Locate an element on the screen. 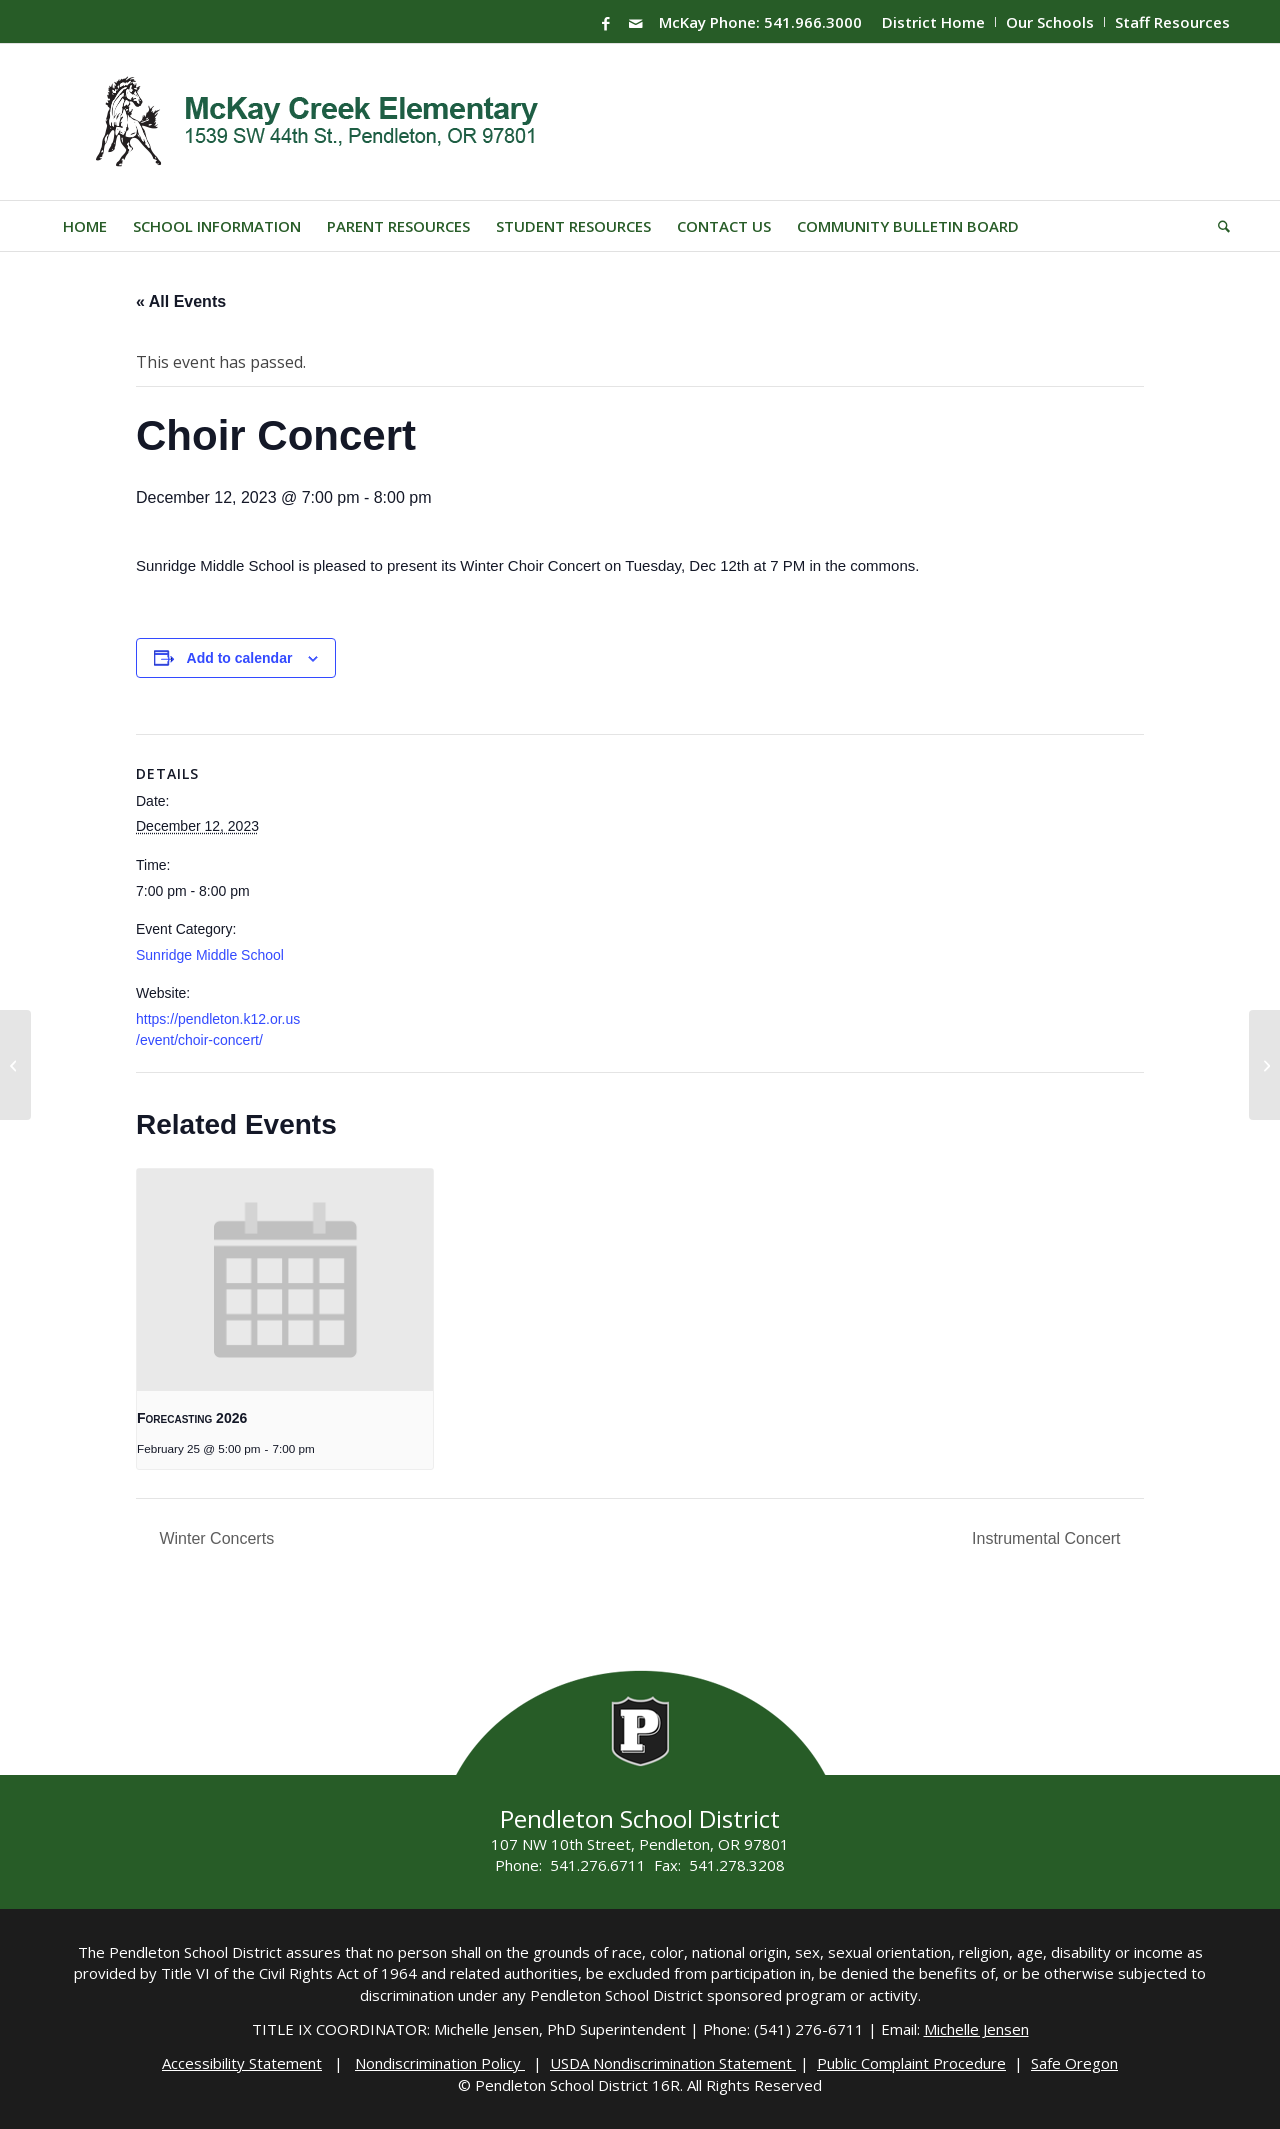  [Link to Mail] is located at coordinates (636, 23).